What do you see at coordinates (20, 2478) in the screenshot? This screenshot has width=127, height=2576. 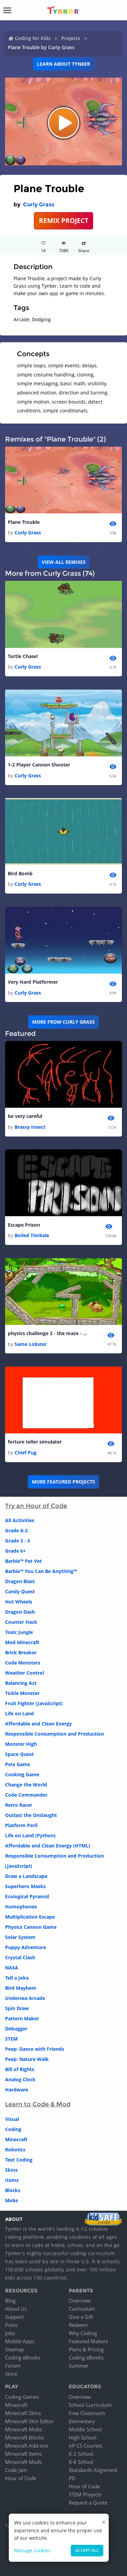 I see `Hour of Code` at bounding box center [20, 2478].